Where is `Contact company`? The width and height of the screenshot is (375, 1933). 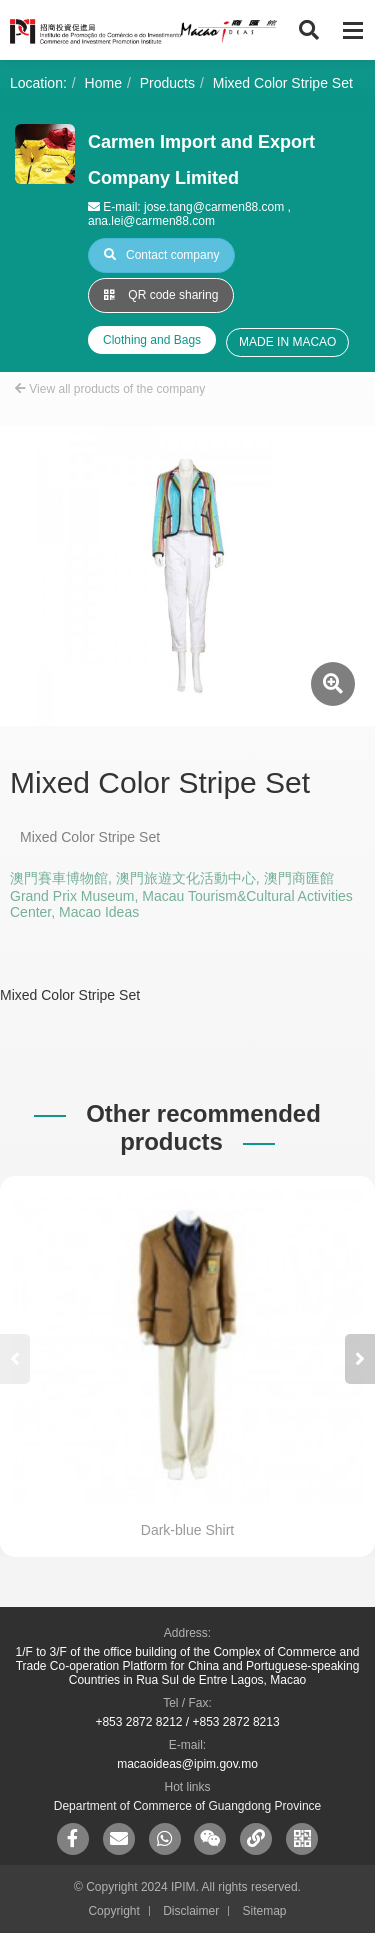
Contact company is located at coordinates (161, 255).